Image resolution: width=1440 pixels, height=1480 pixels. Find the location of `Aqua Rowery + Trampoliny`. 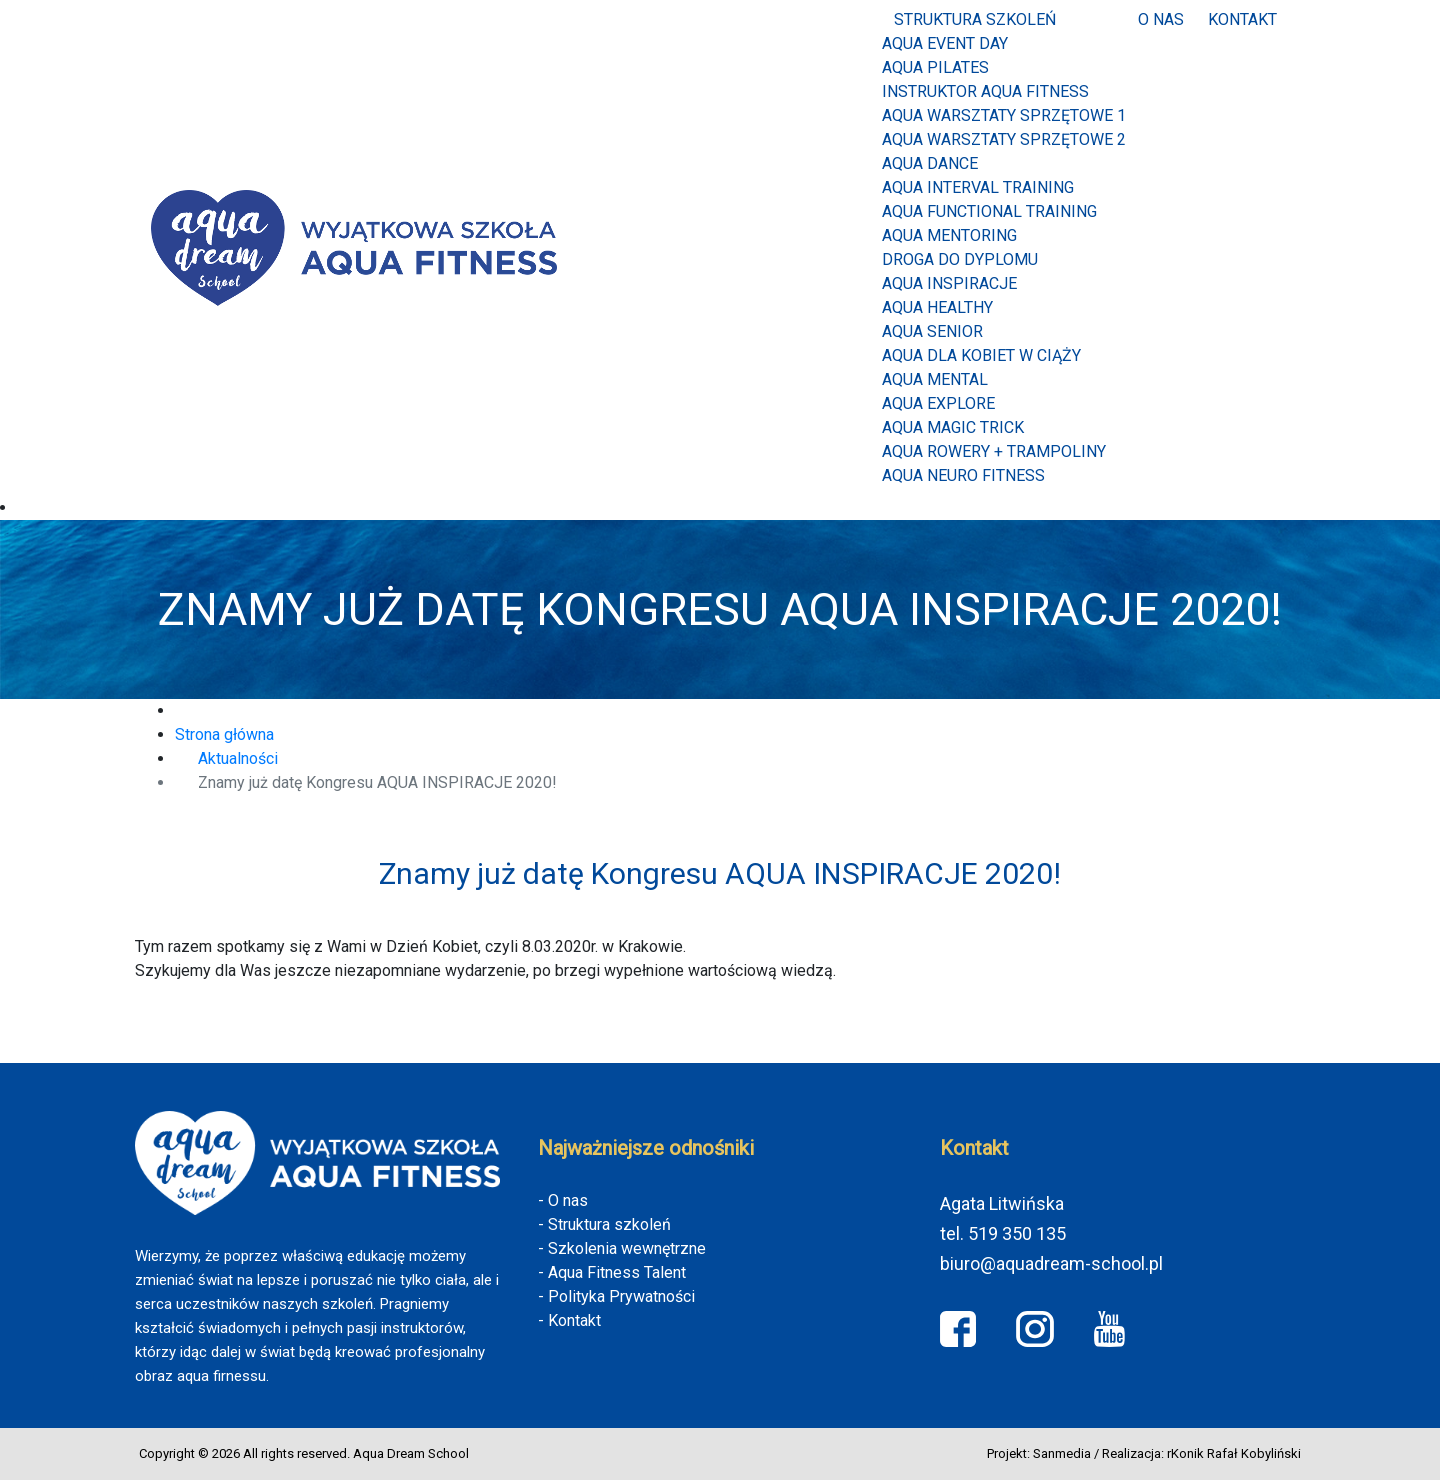

Aqua Rowery + Trampoliny is located at coordinates (994, 451).